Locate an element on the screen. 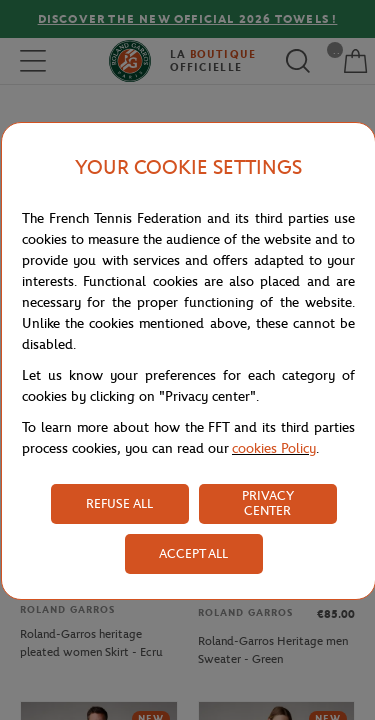 The width and height of the screenshot is (375, 720). ACCEPT ALL is located at coordinates (193, 553).